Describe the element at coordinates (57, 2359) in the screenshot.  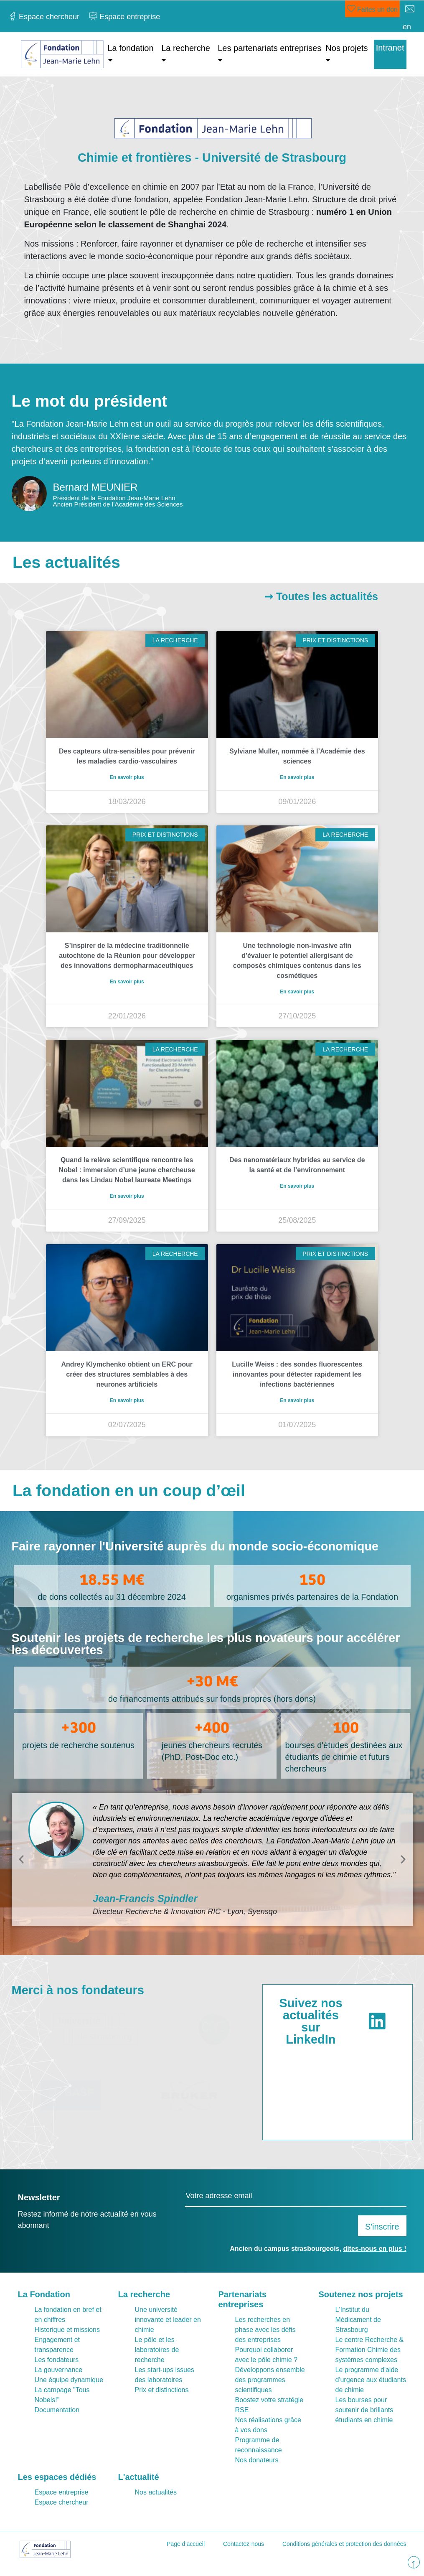
I see `Les fondateurs` at that location.